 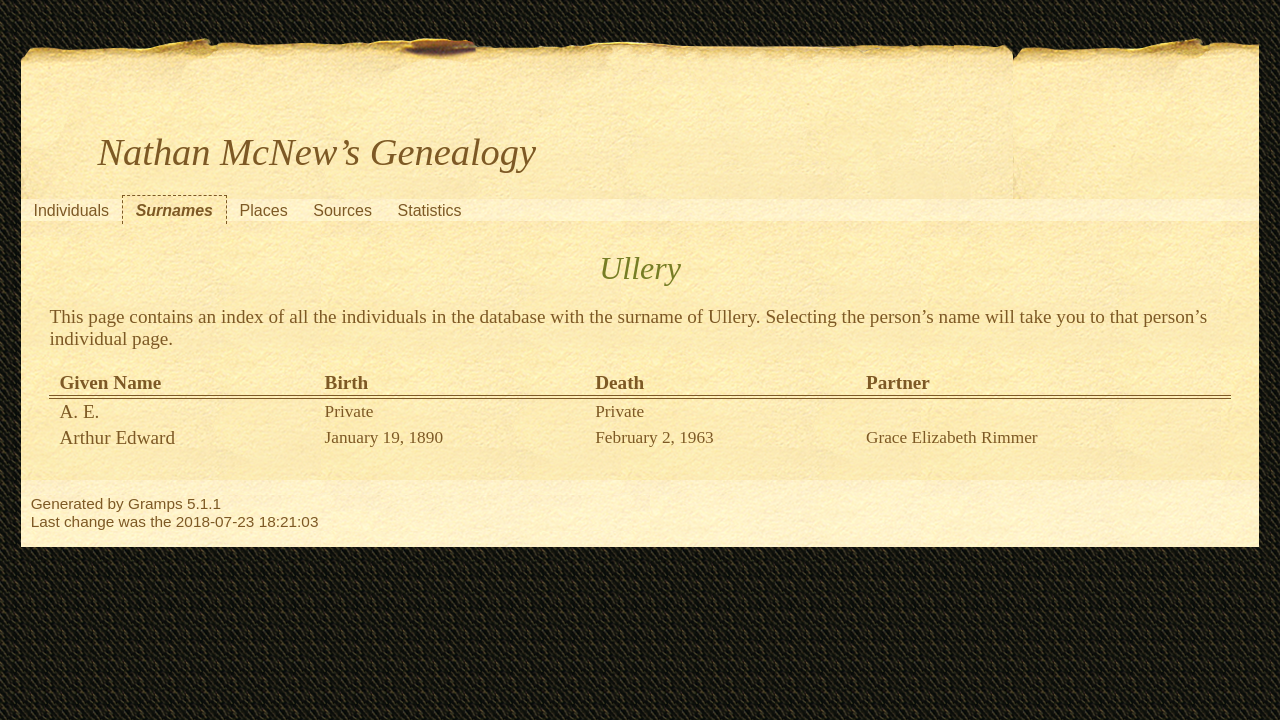 What do you see at coordinates (71, 210) in the screenshot?
I see `Individuals` at bounding box center [71, 210].